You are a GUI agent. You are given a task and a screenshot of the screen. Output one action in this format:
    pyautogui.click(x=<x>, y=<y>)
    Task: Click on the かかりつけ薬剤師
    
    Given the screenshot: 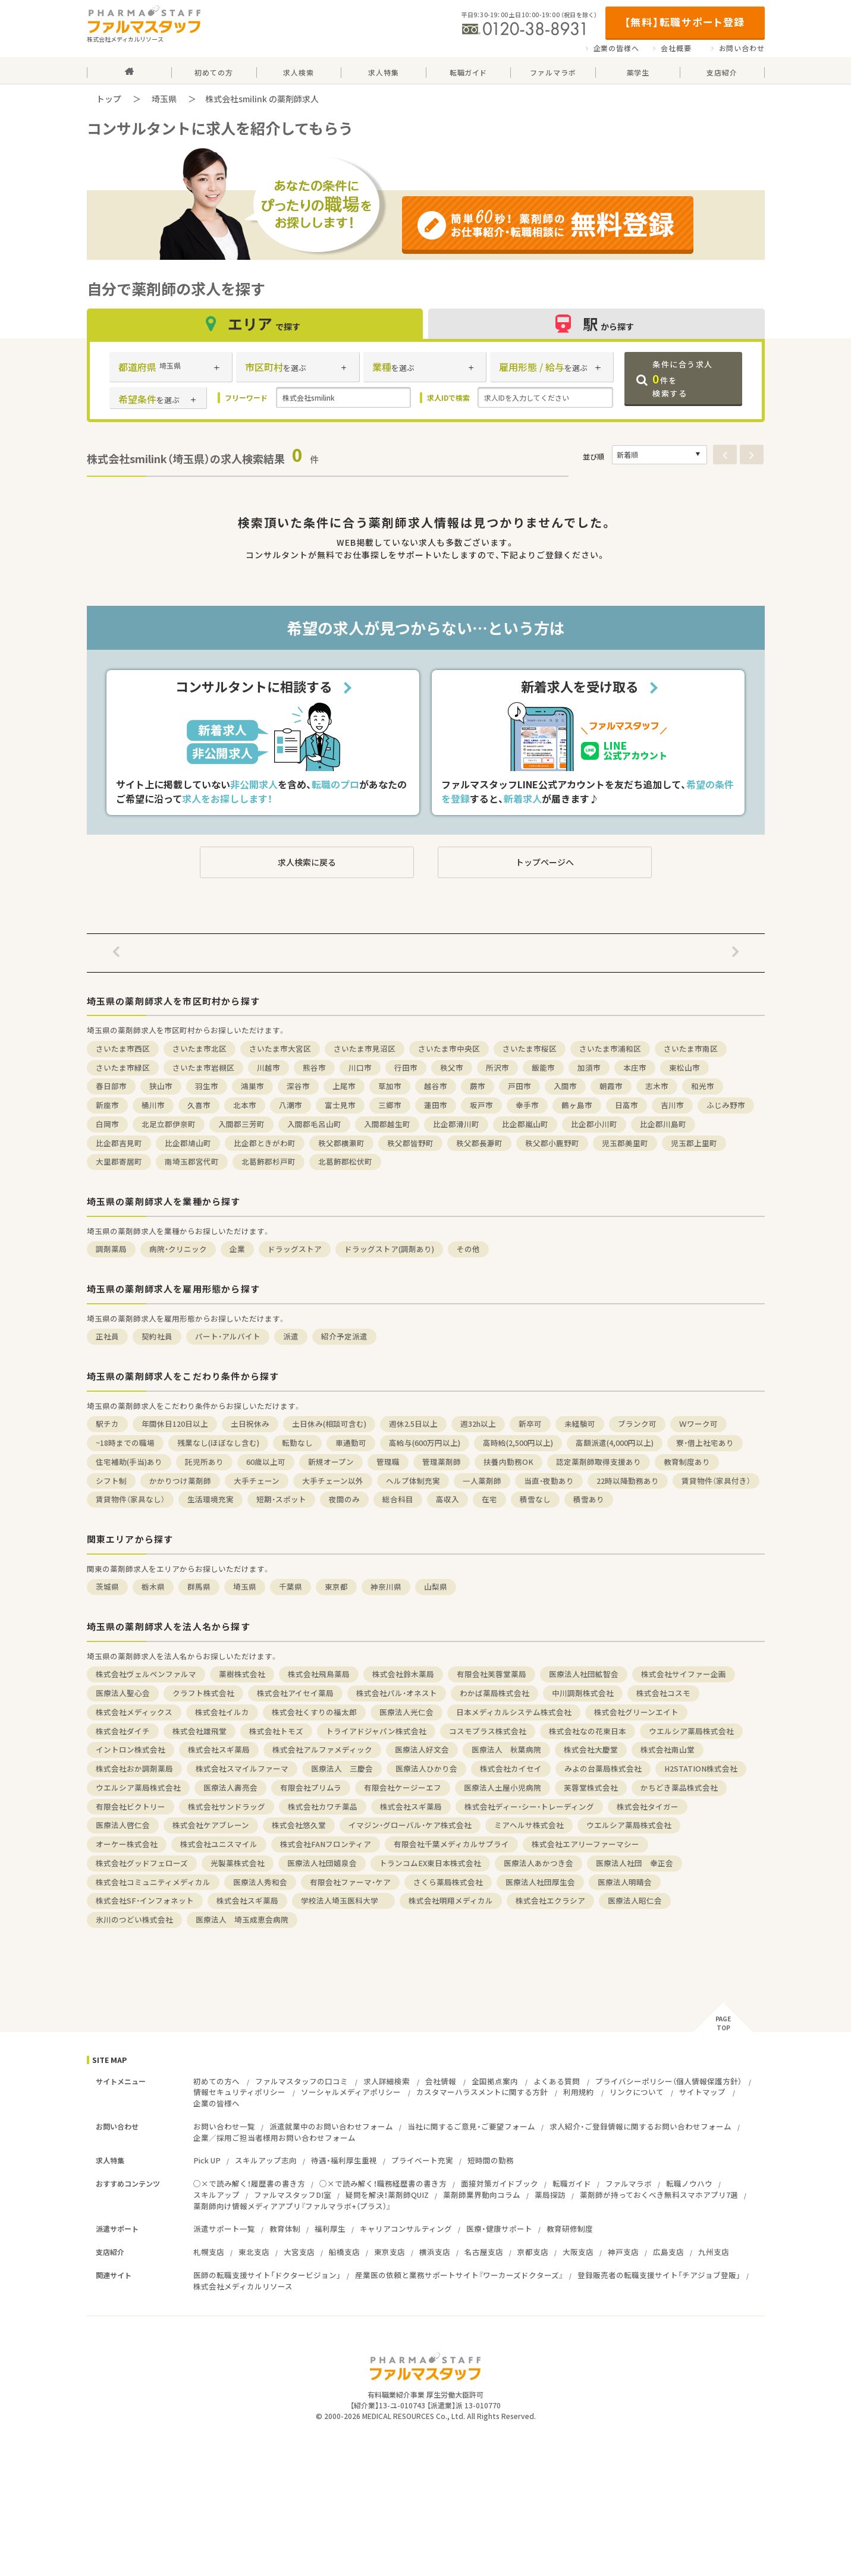 What is the action you would take?
    pyautogui.click(x=180, y=1480)
    